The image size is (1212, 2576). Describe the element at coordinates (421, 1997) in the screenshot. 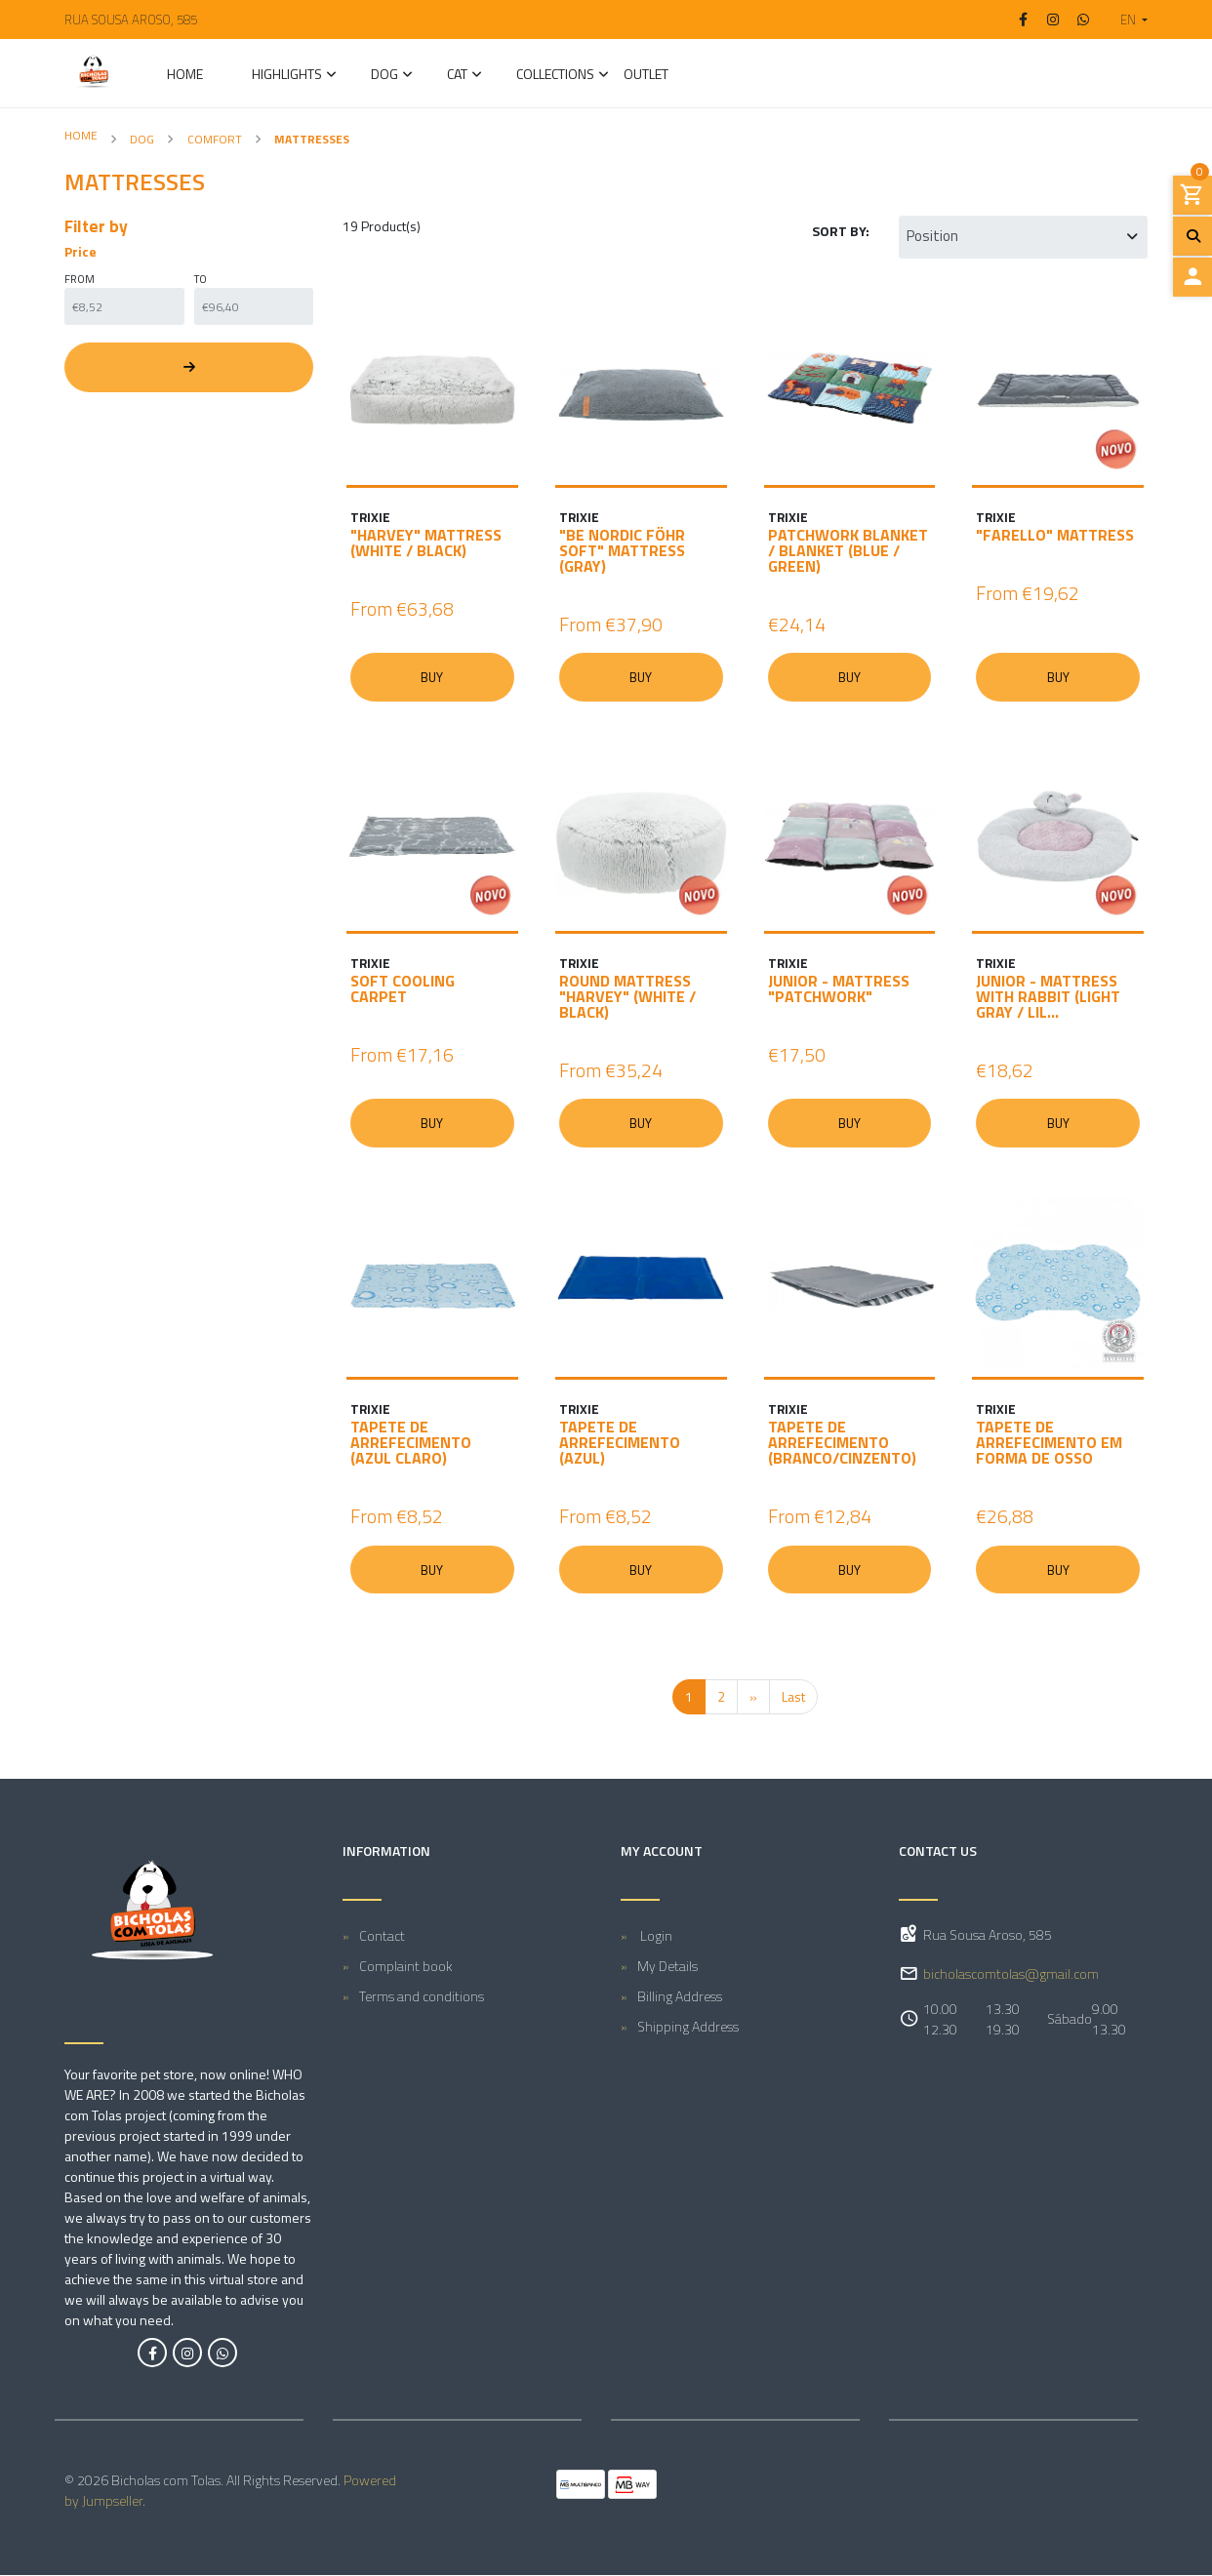

I see `Terms and conditions` at that location.